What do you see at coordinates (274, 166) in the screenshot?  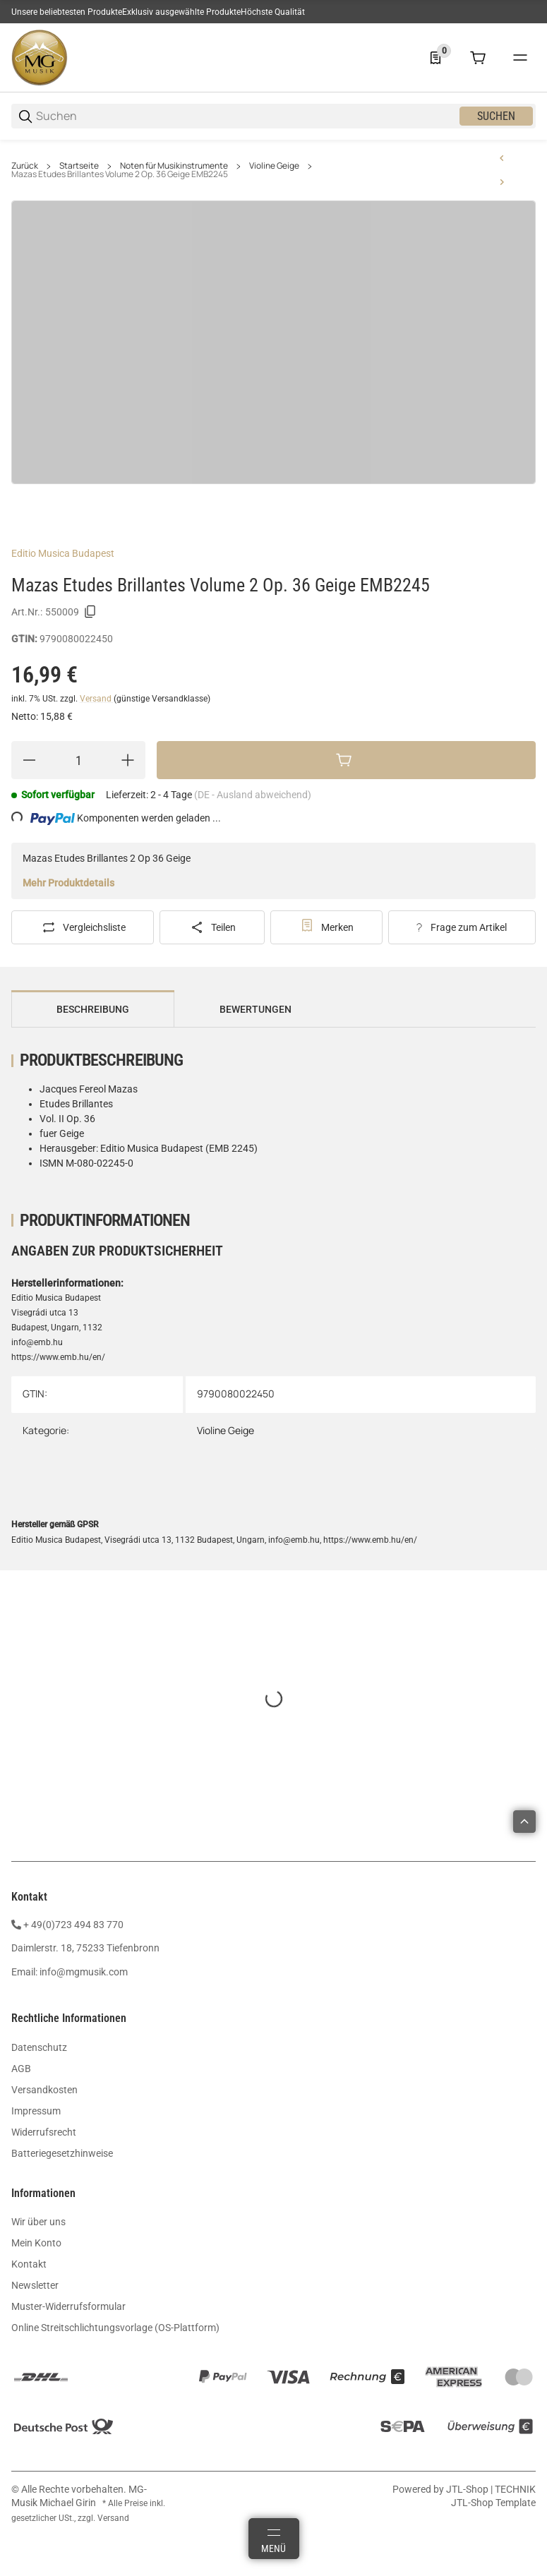 I see `Violine Geige` at bounding box center [274, 166].